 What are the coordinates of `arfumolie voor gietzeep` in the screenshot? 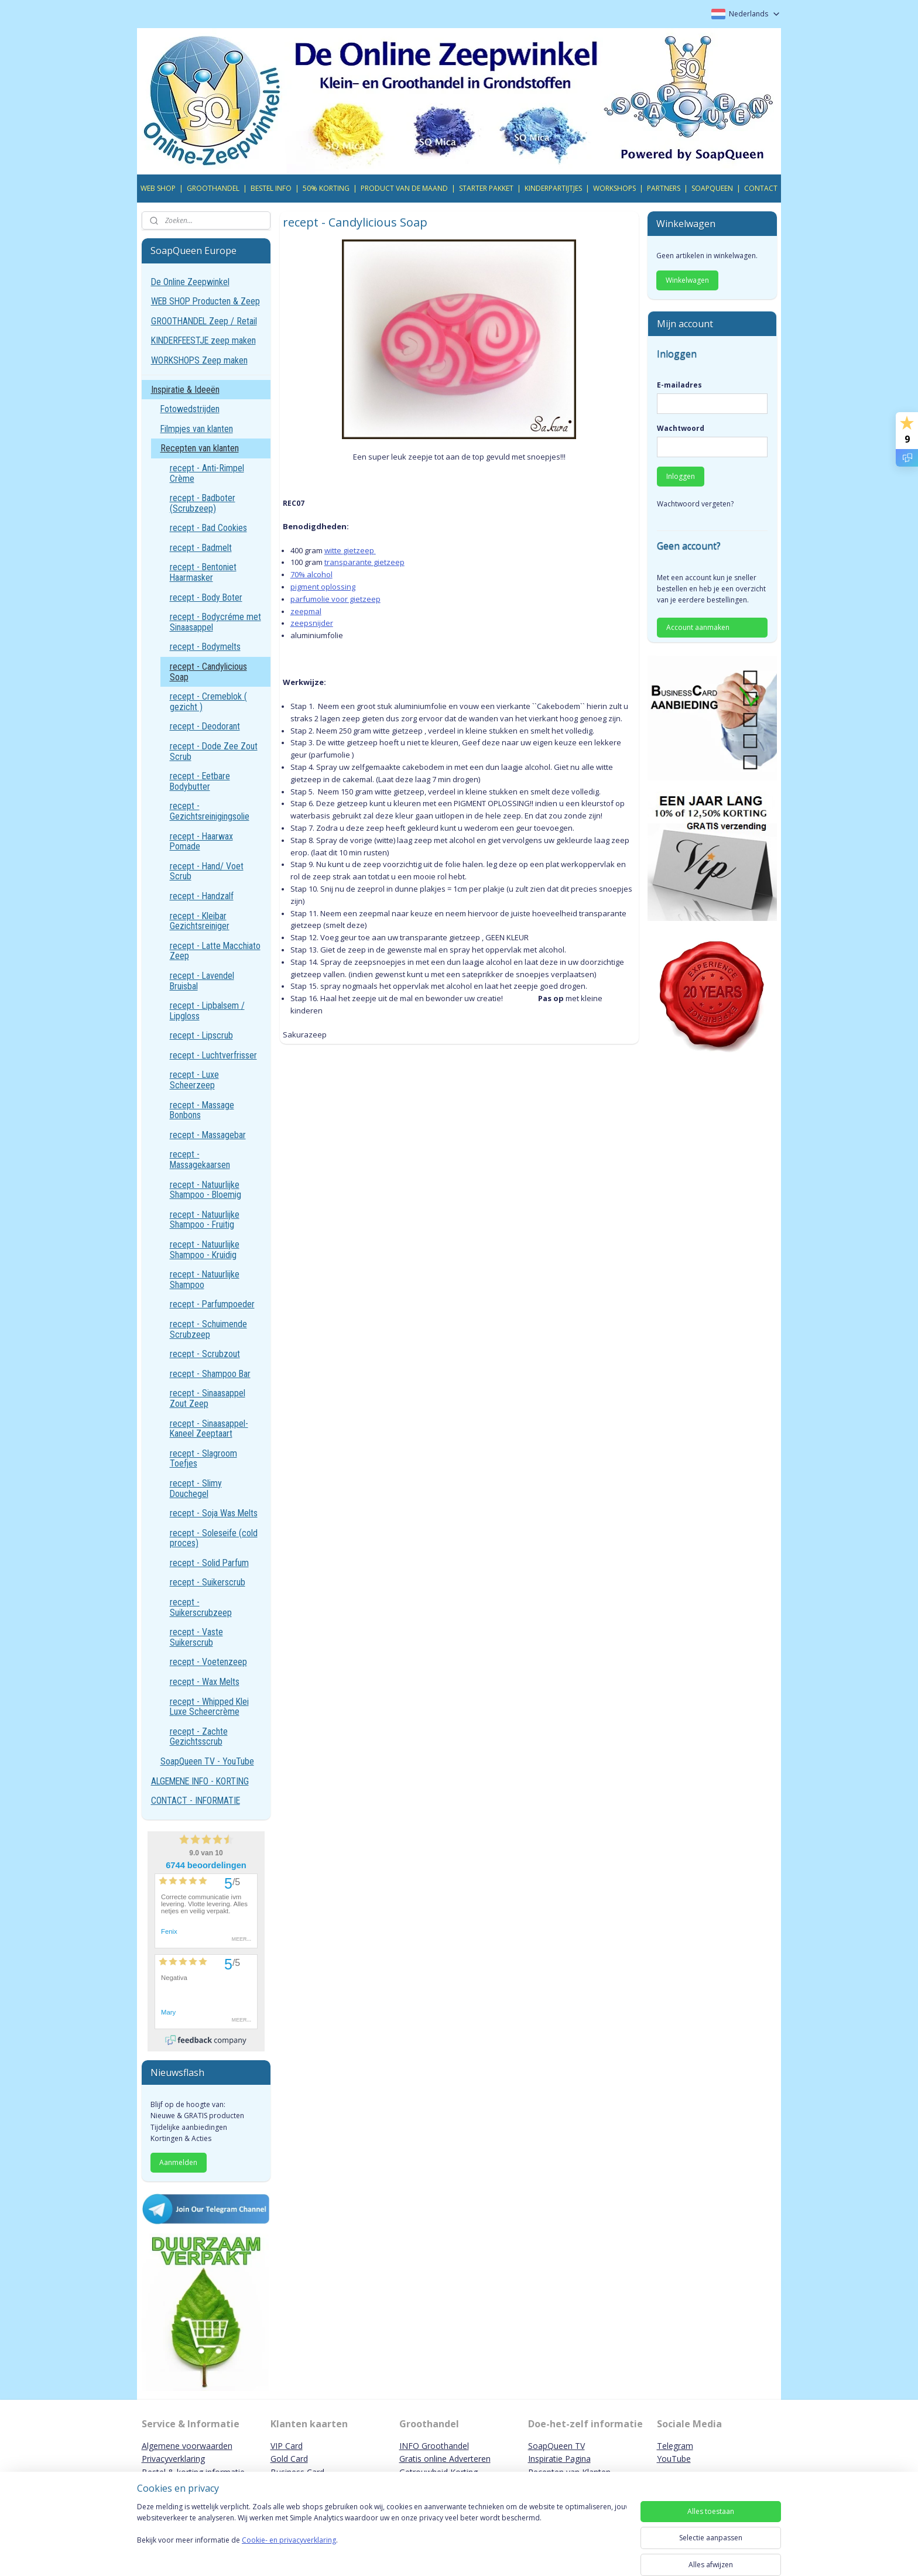 It's located at (337, 599).